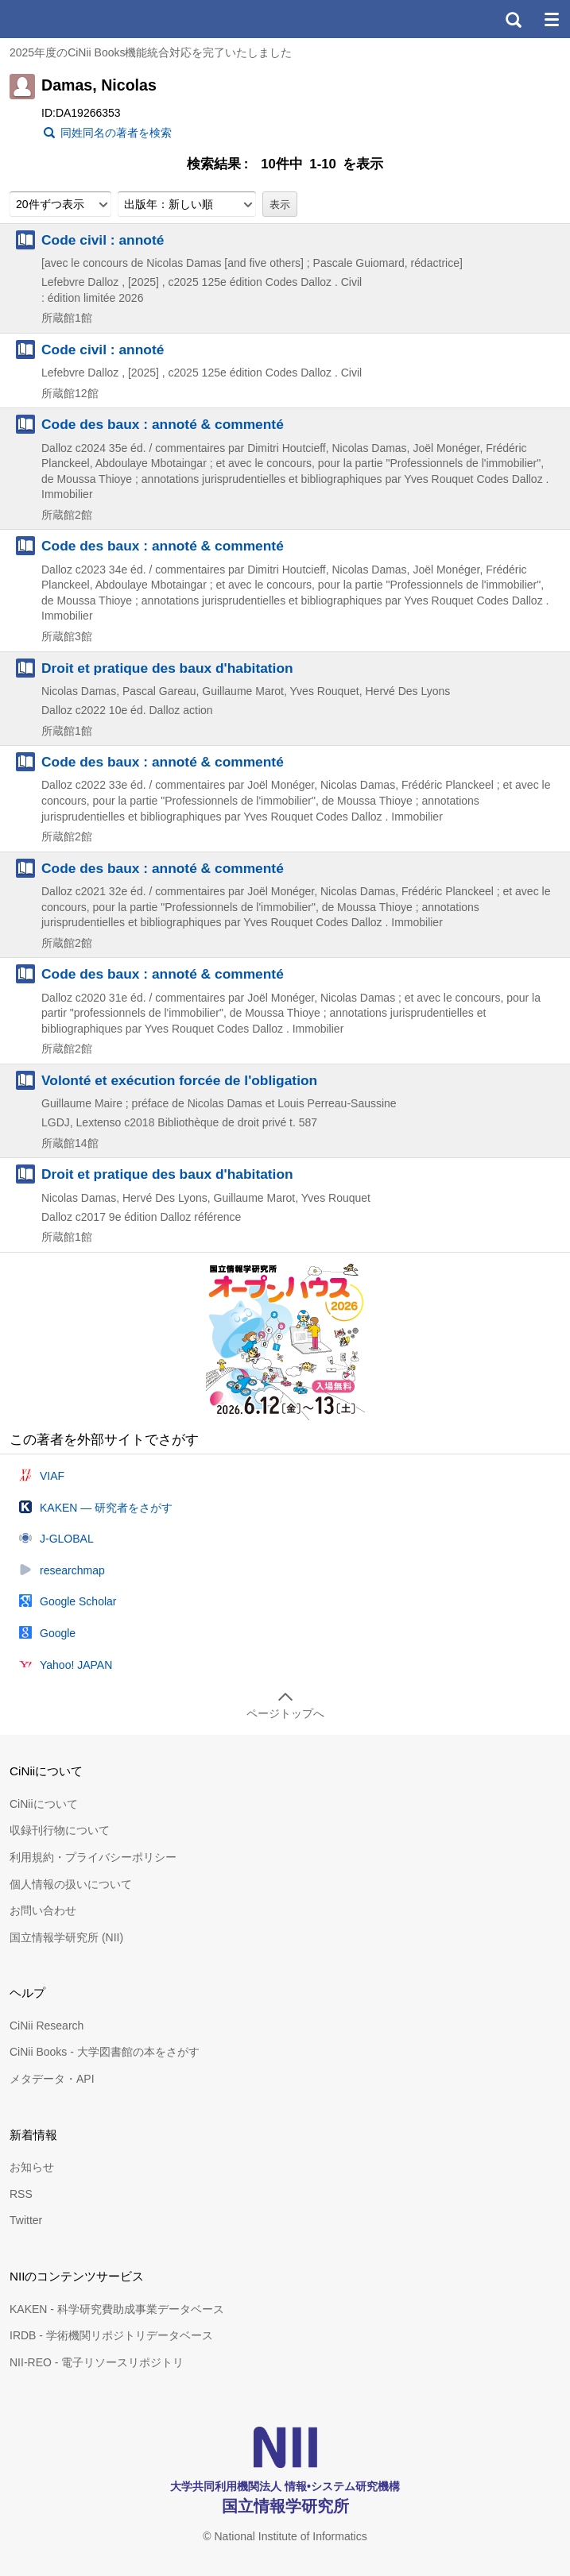 This screenshot has height=2576, width=570. What do you see at coordinates (167, 668) in the screenshot?
I see `Droit et pratique des baux d'habitation` at bounding box center [167, 668].